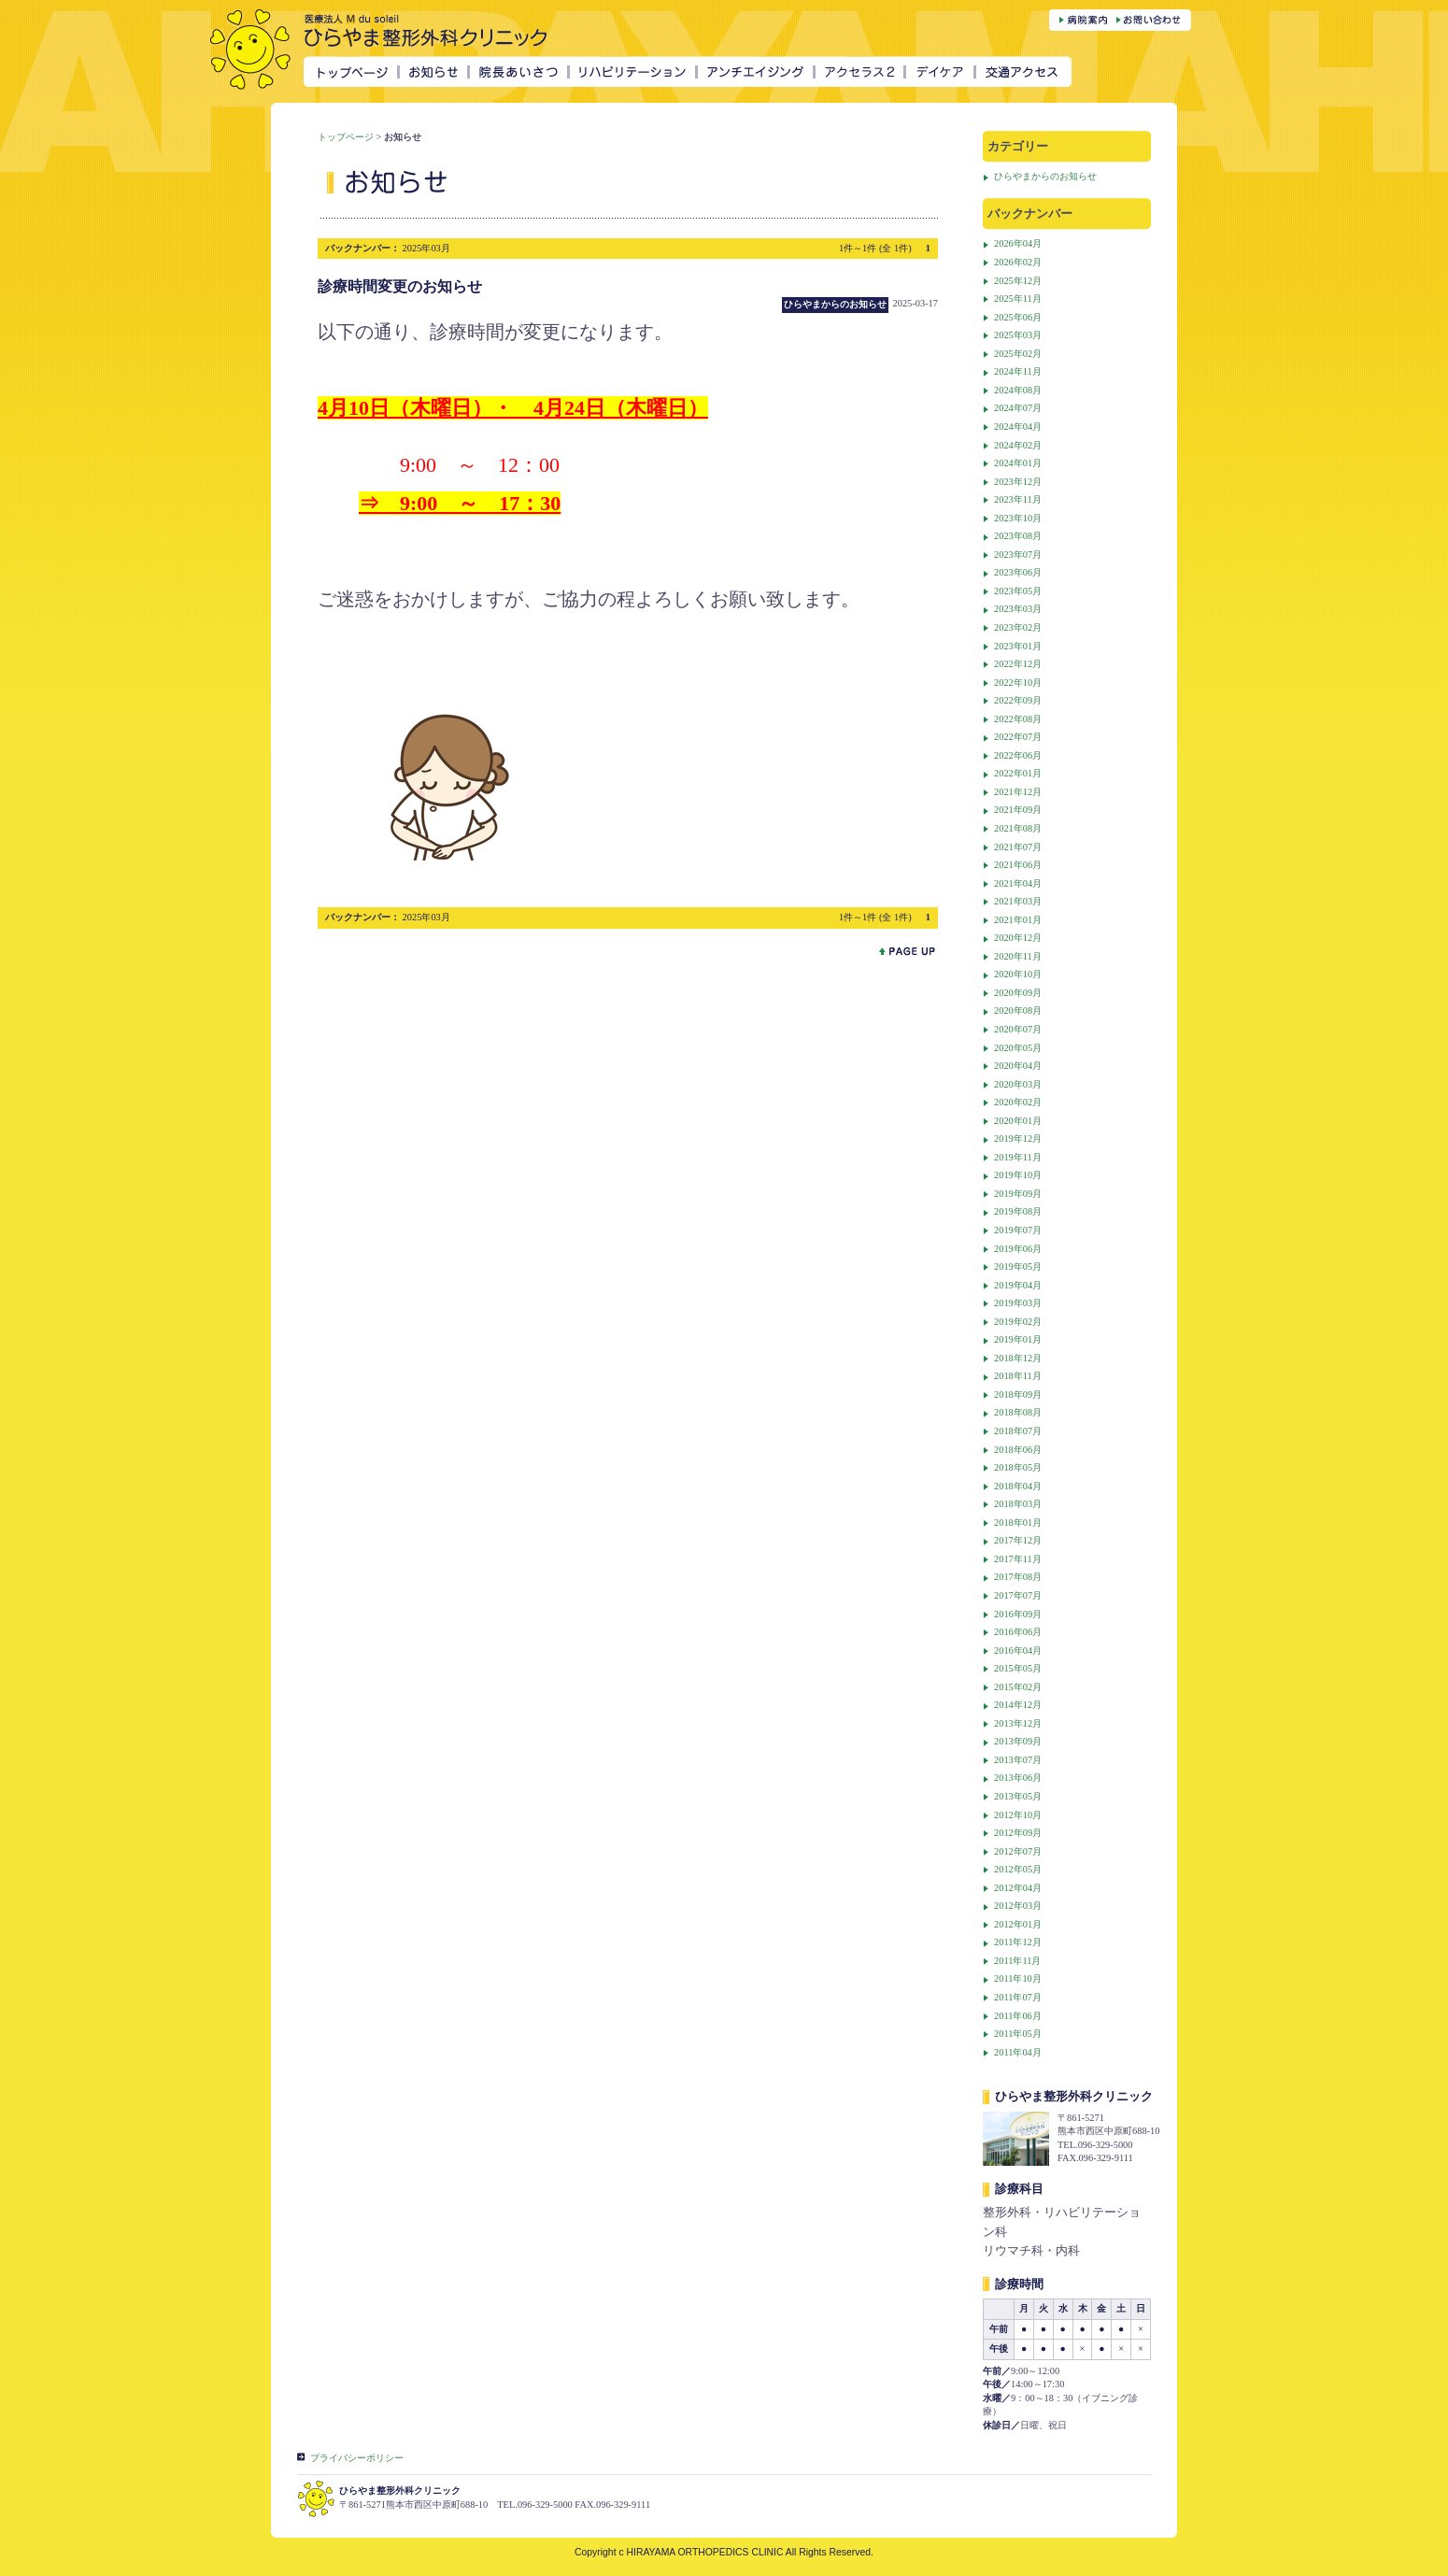 The width and height of the screenshot is (1448, 2576). Describe the element at coordinates (1018, 1540) in the screenshot. I see `2017年12月` at that location.